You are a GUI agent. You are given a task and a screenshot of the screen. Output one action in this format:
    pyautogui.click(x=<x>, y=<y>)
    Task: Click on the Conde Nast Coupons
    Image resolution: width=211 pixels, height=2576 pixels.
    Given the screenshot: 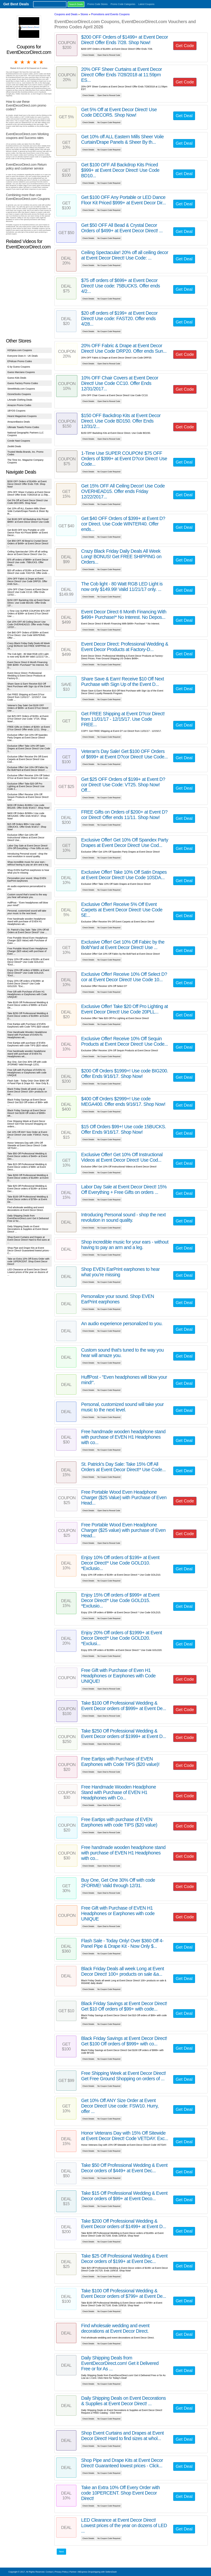 What is the action you would take?
    pyautogui.click(x=18, y=440)
    